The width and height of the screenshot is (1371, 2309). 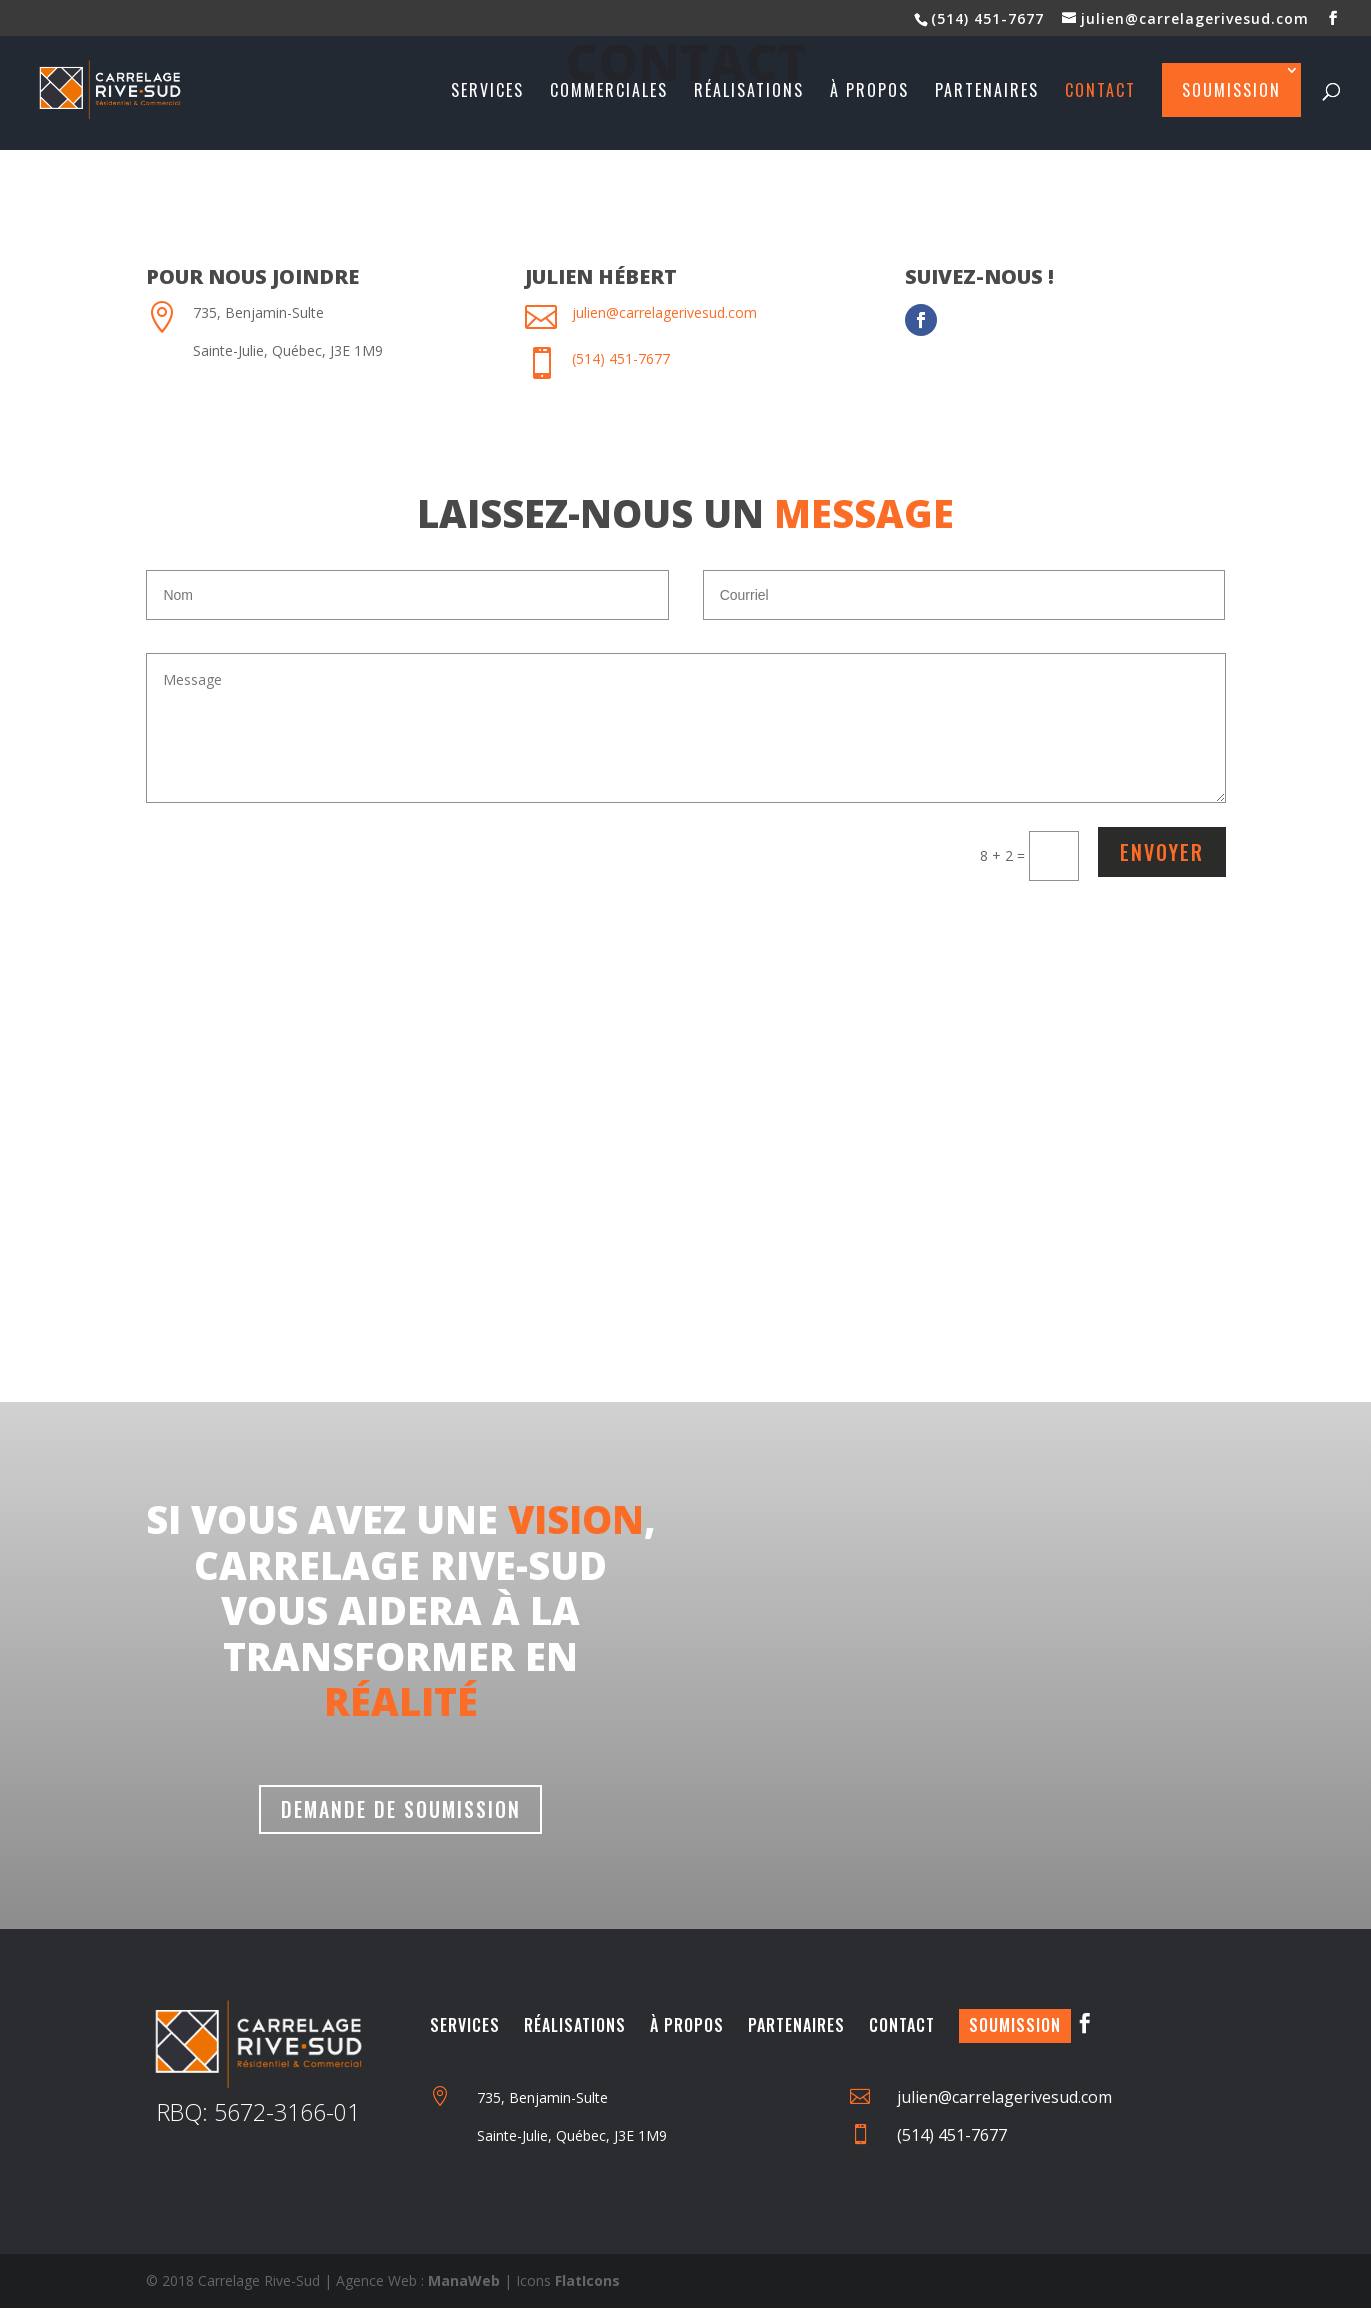 What do you see at coordinates (1162, 852) in the screenshot?
I see `Envoyer` at bounding box center [1162, 852].